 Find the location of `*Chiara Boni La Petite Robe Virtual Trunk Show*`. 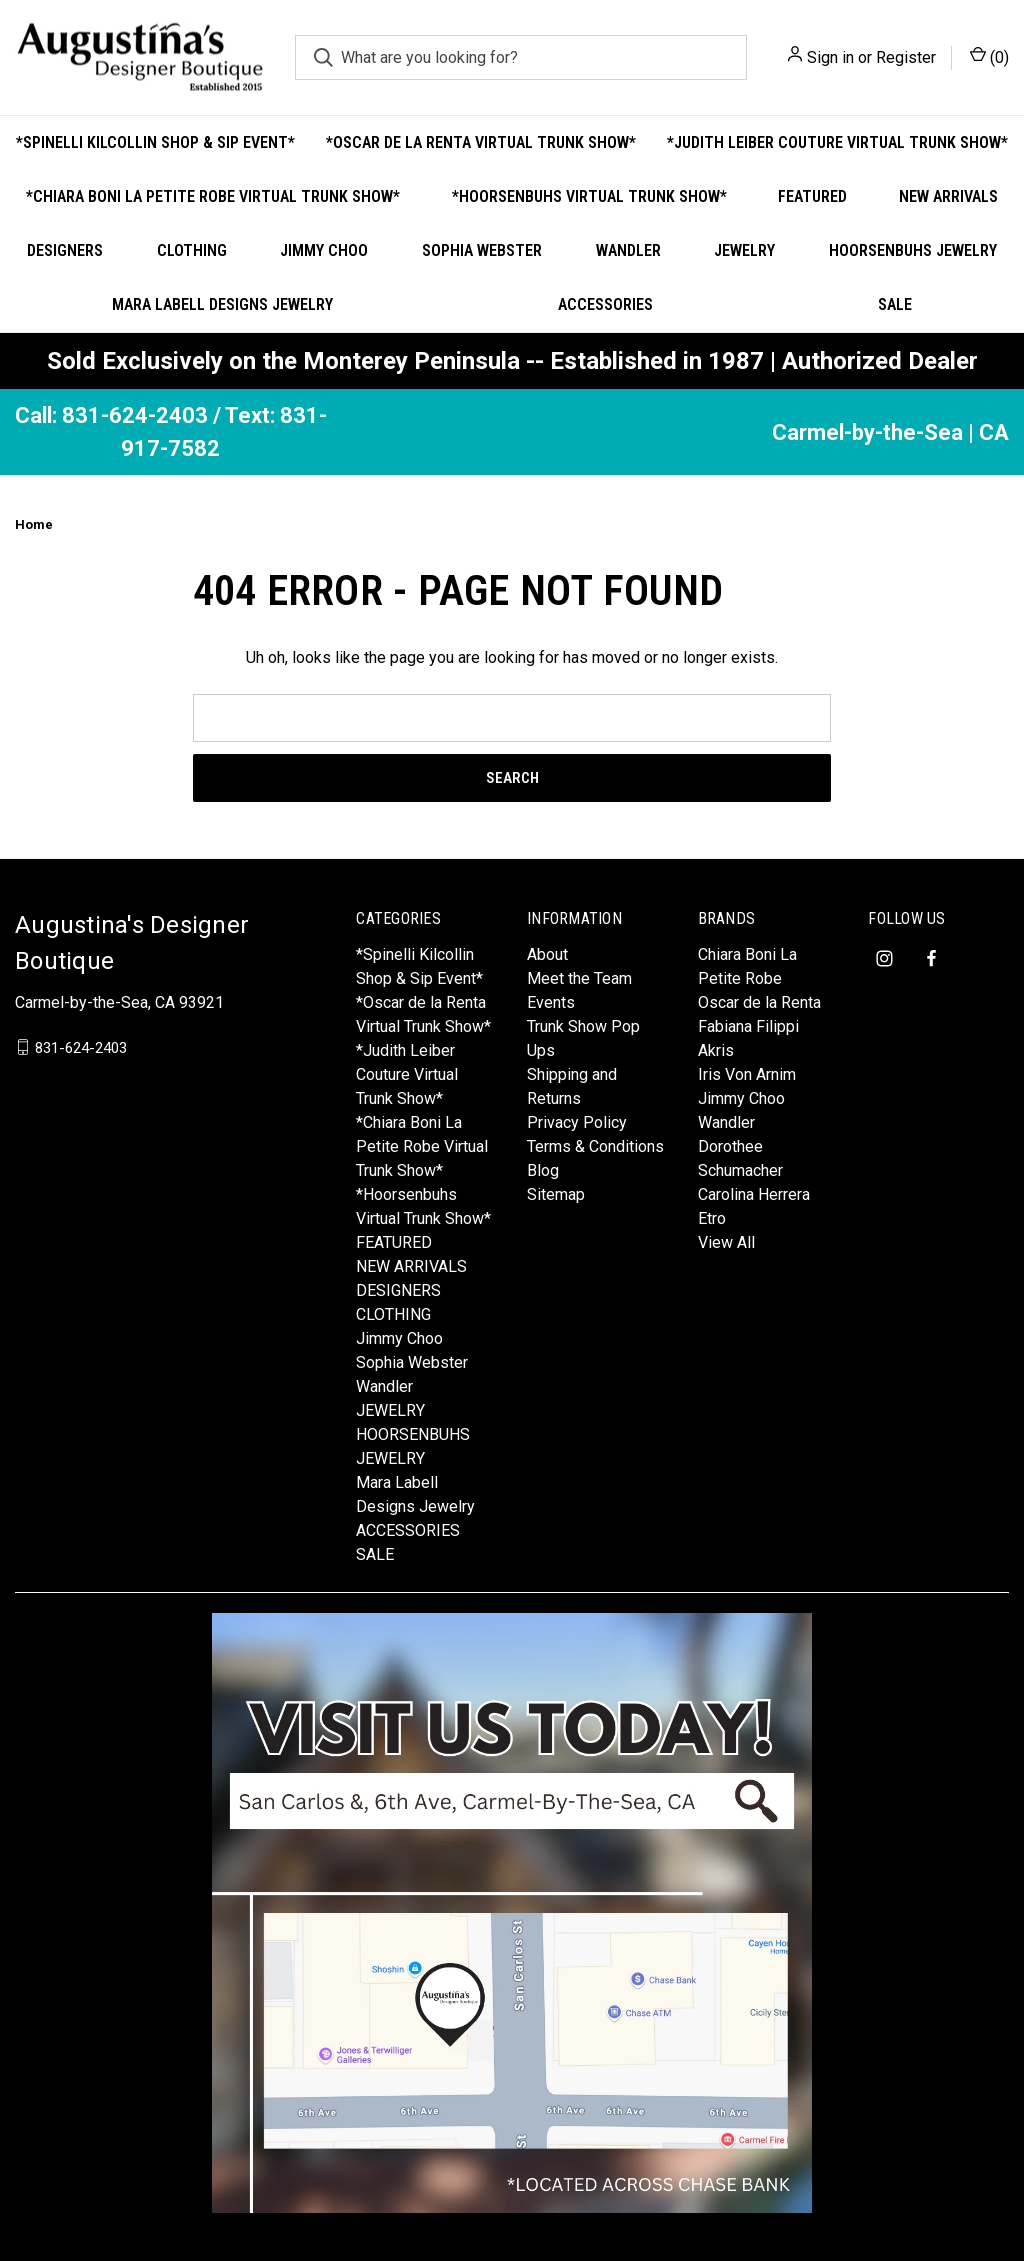

*Chiara Boni La Petite Robe Virtual Trunk Show* is located at coordinates (213, 196).